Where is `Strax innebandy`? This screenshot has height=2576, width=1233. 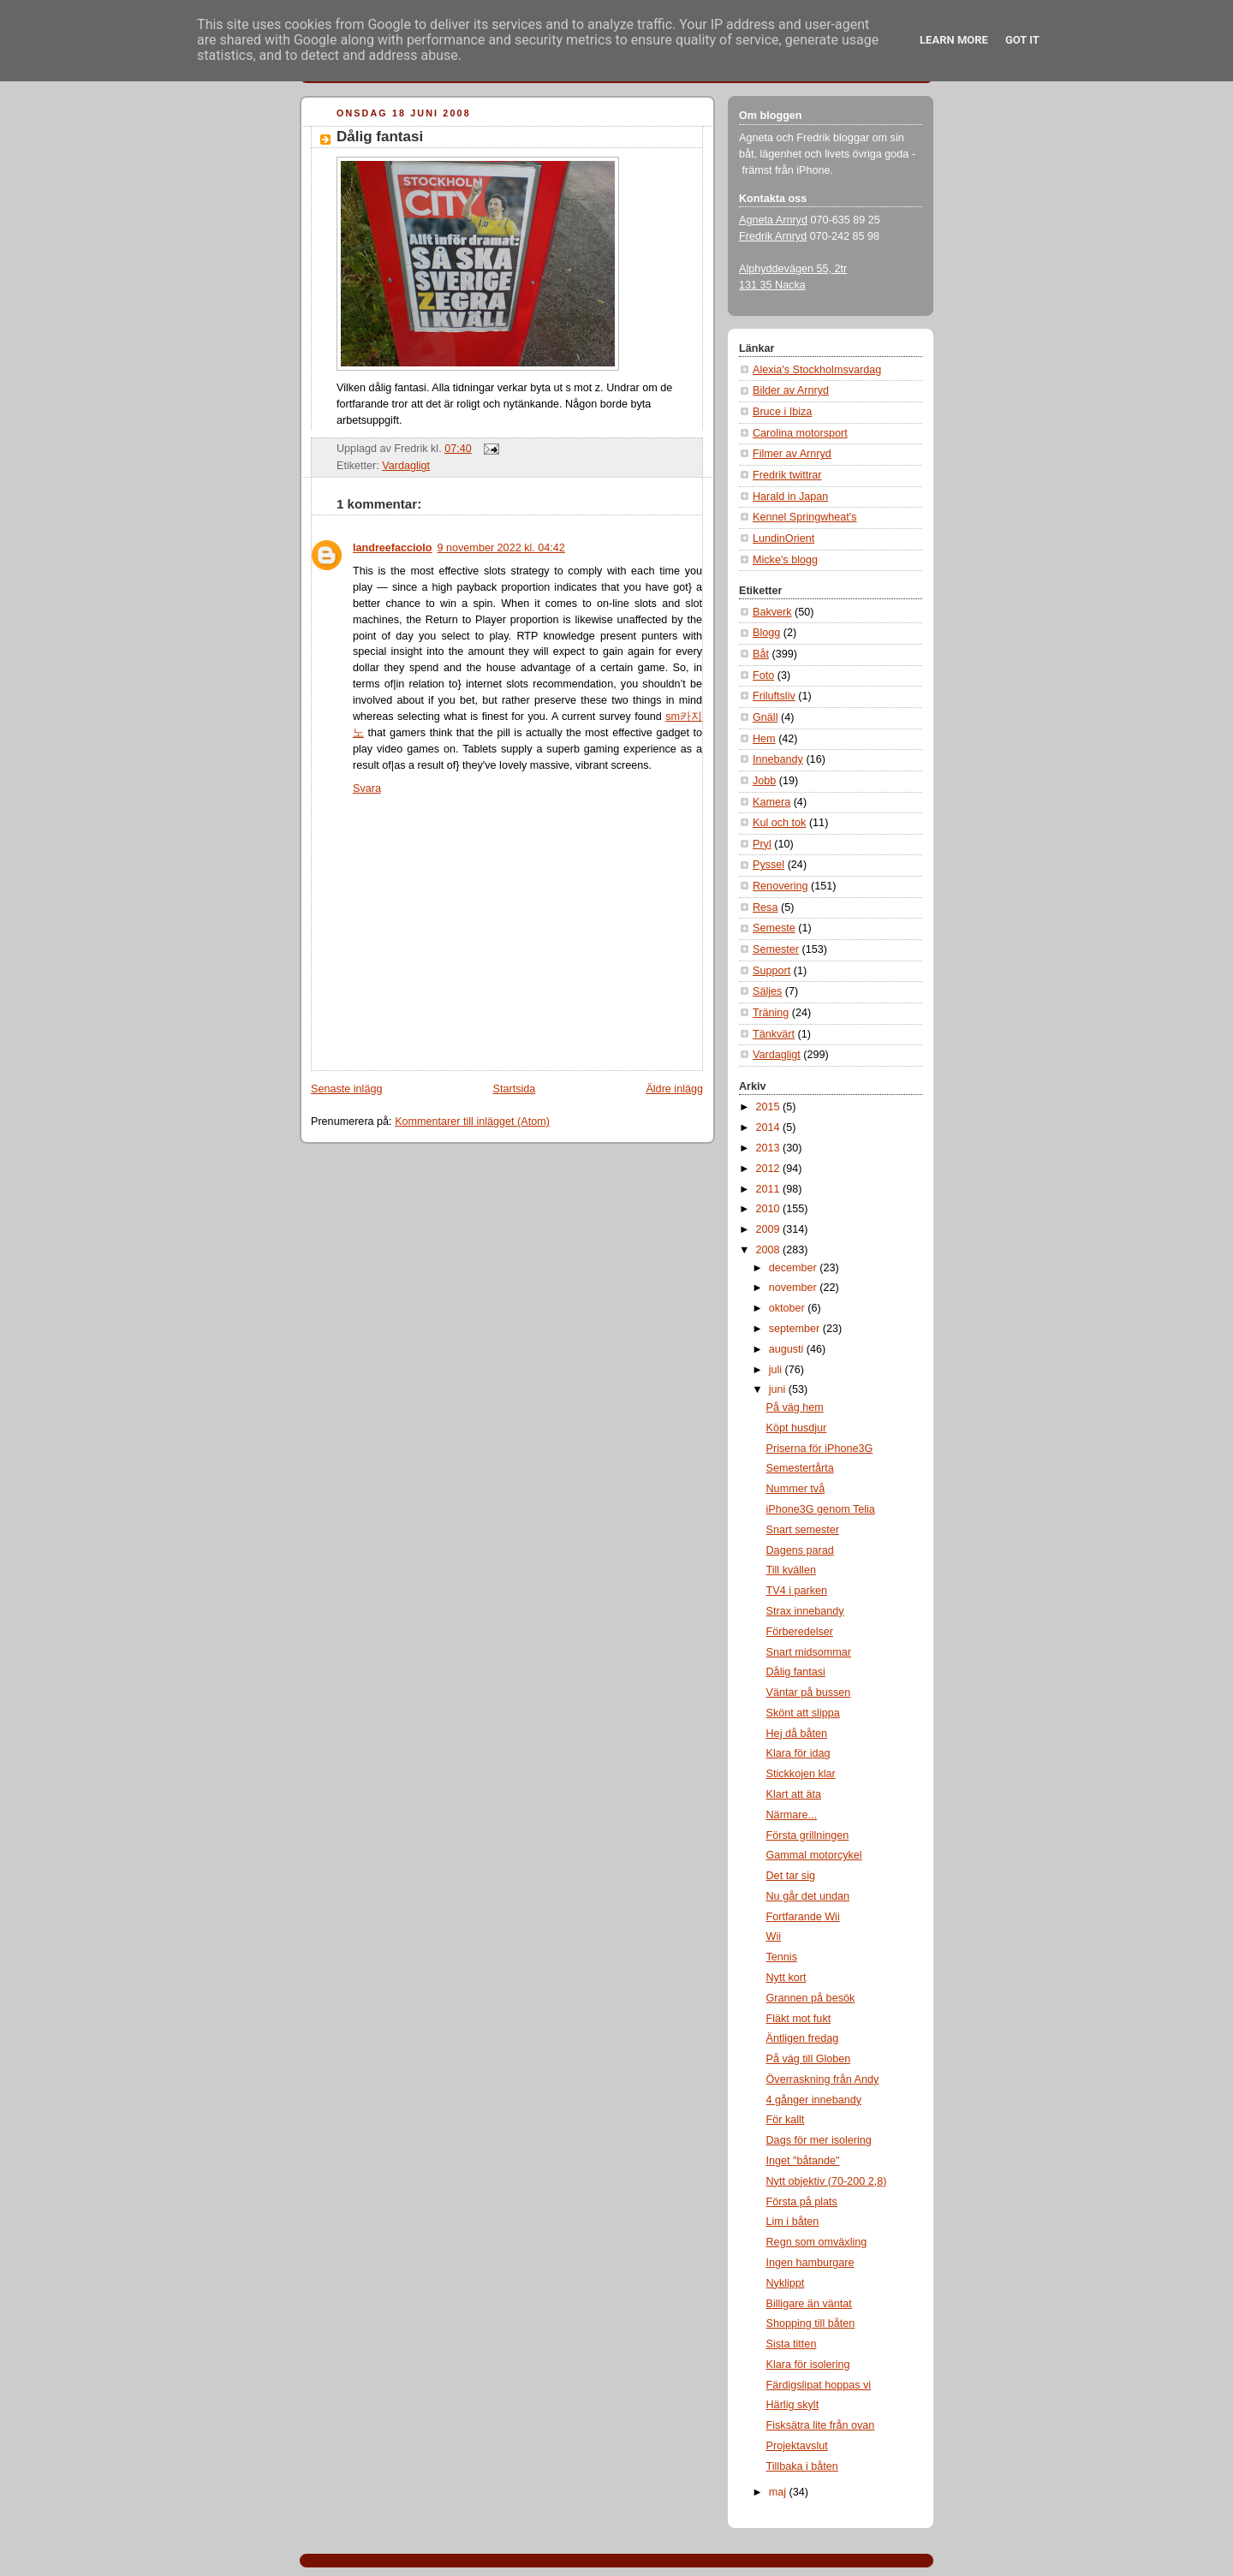
Strax innebandy is located at coordinates (805, 1611).